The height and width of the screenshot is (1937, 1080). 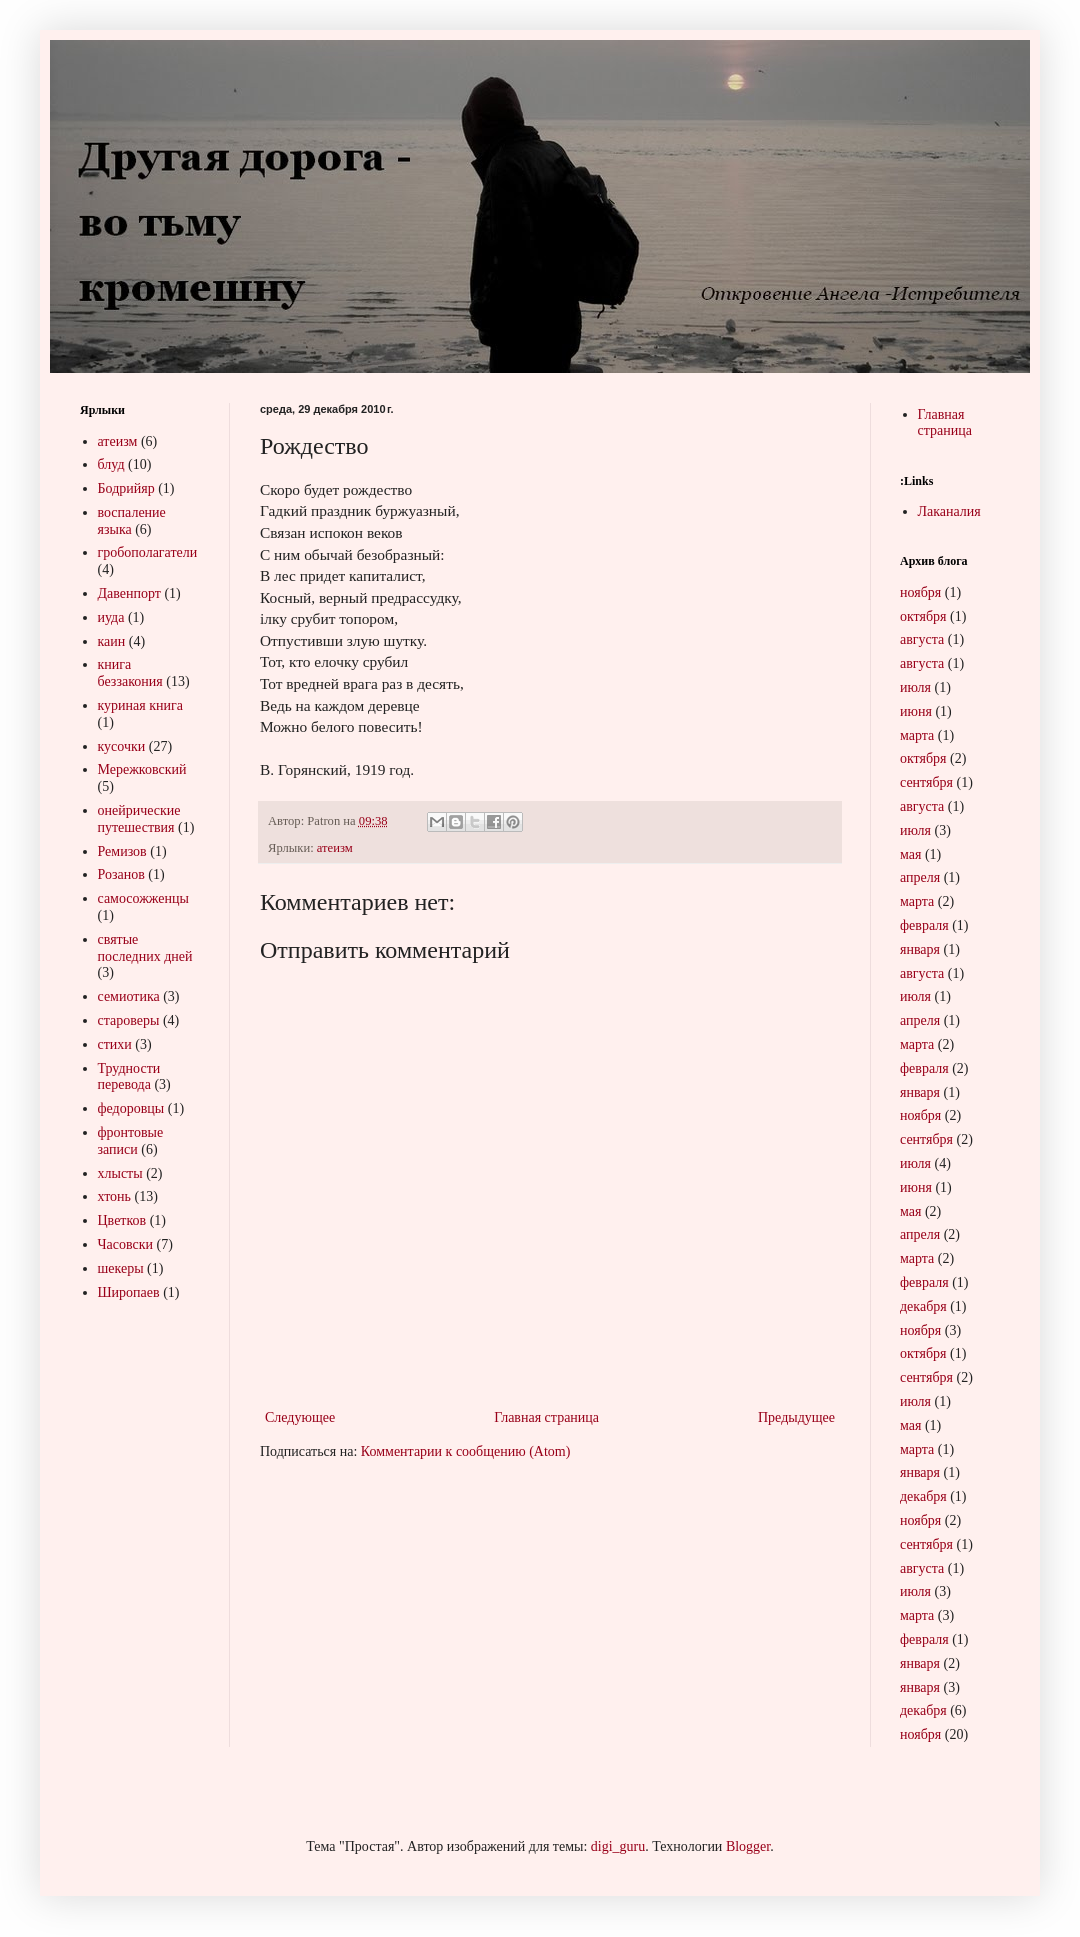 I want to click on июня, so click(x=916, y=711).